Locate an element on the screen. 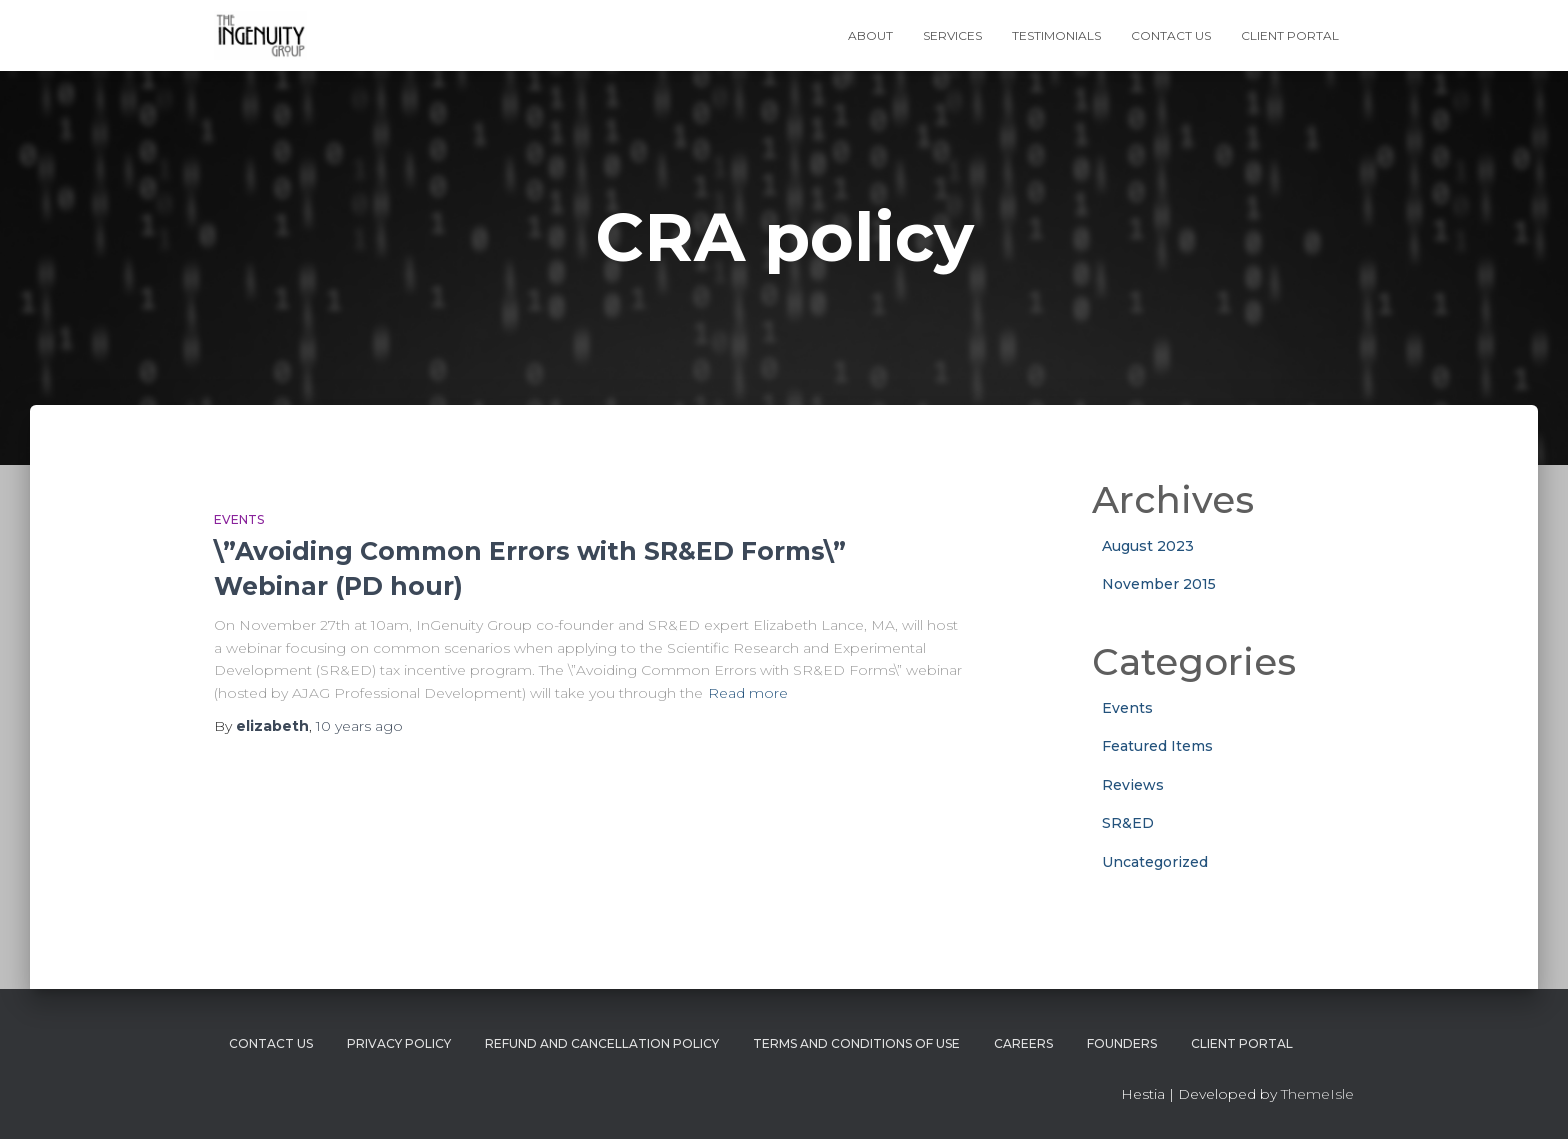  Client Portal is located at coordinates (1290, 35).